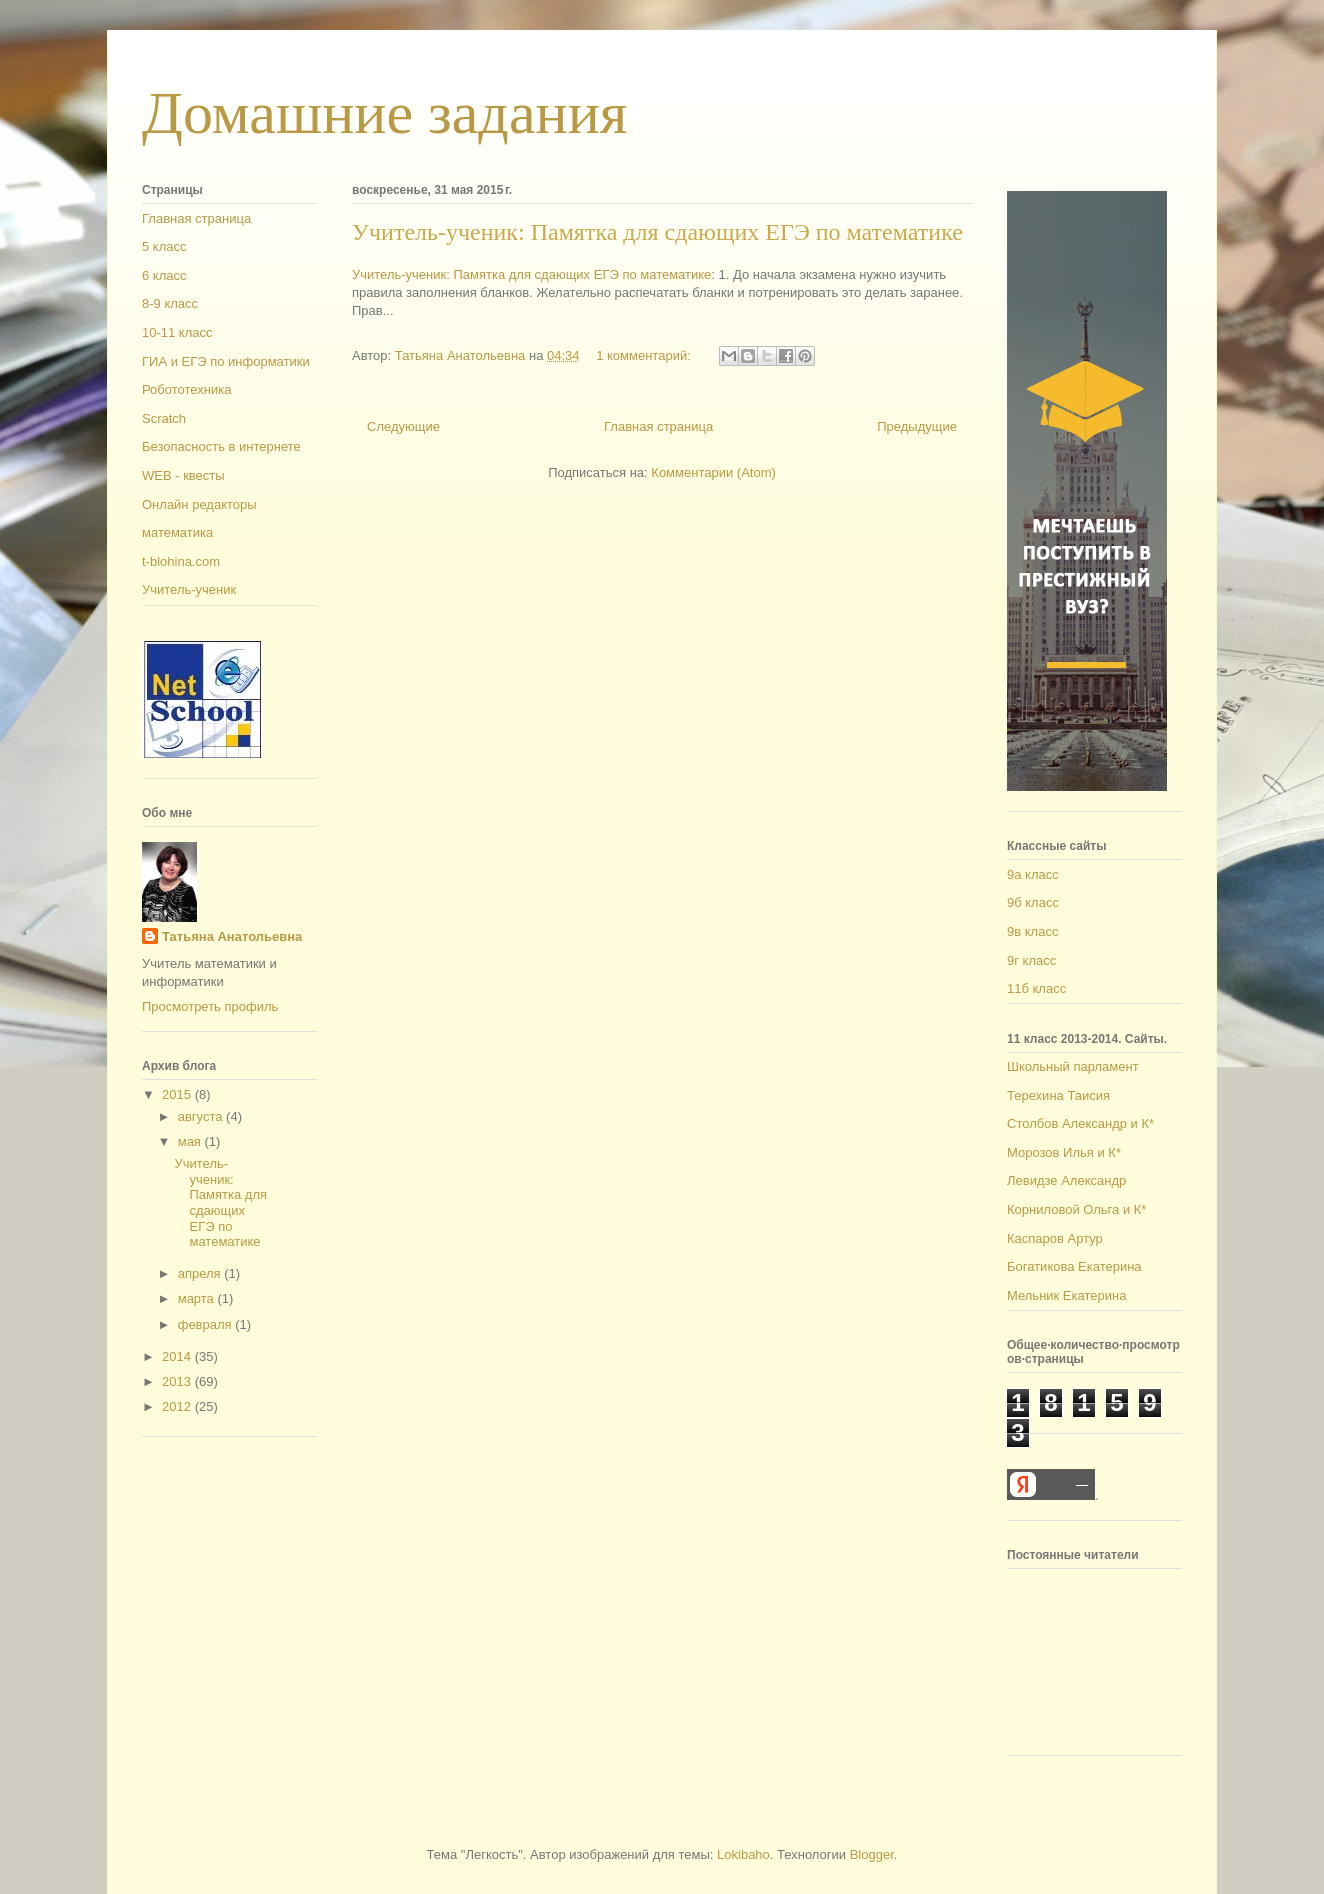 The height and width of the screenshot is (1894, 1324). Describe the element at coordinates (164, 418) in the screenshot. I see `Scratch` at that location.